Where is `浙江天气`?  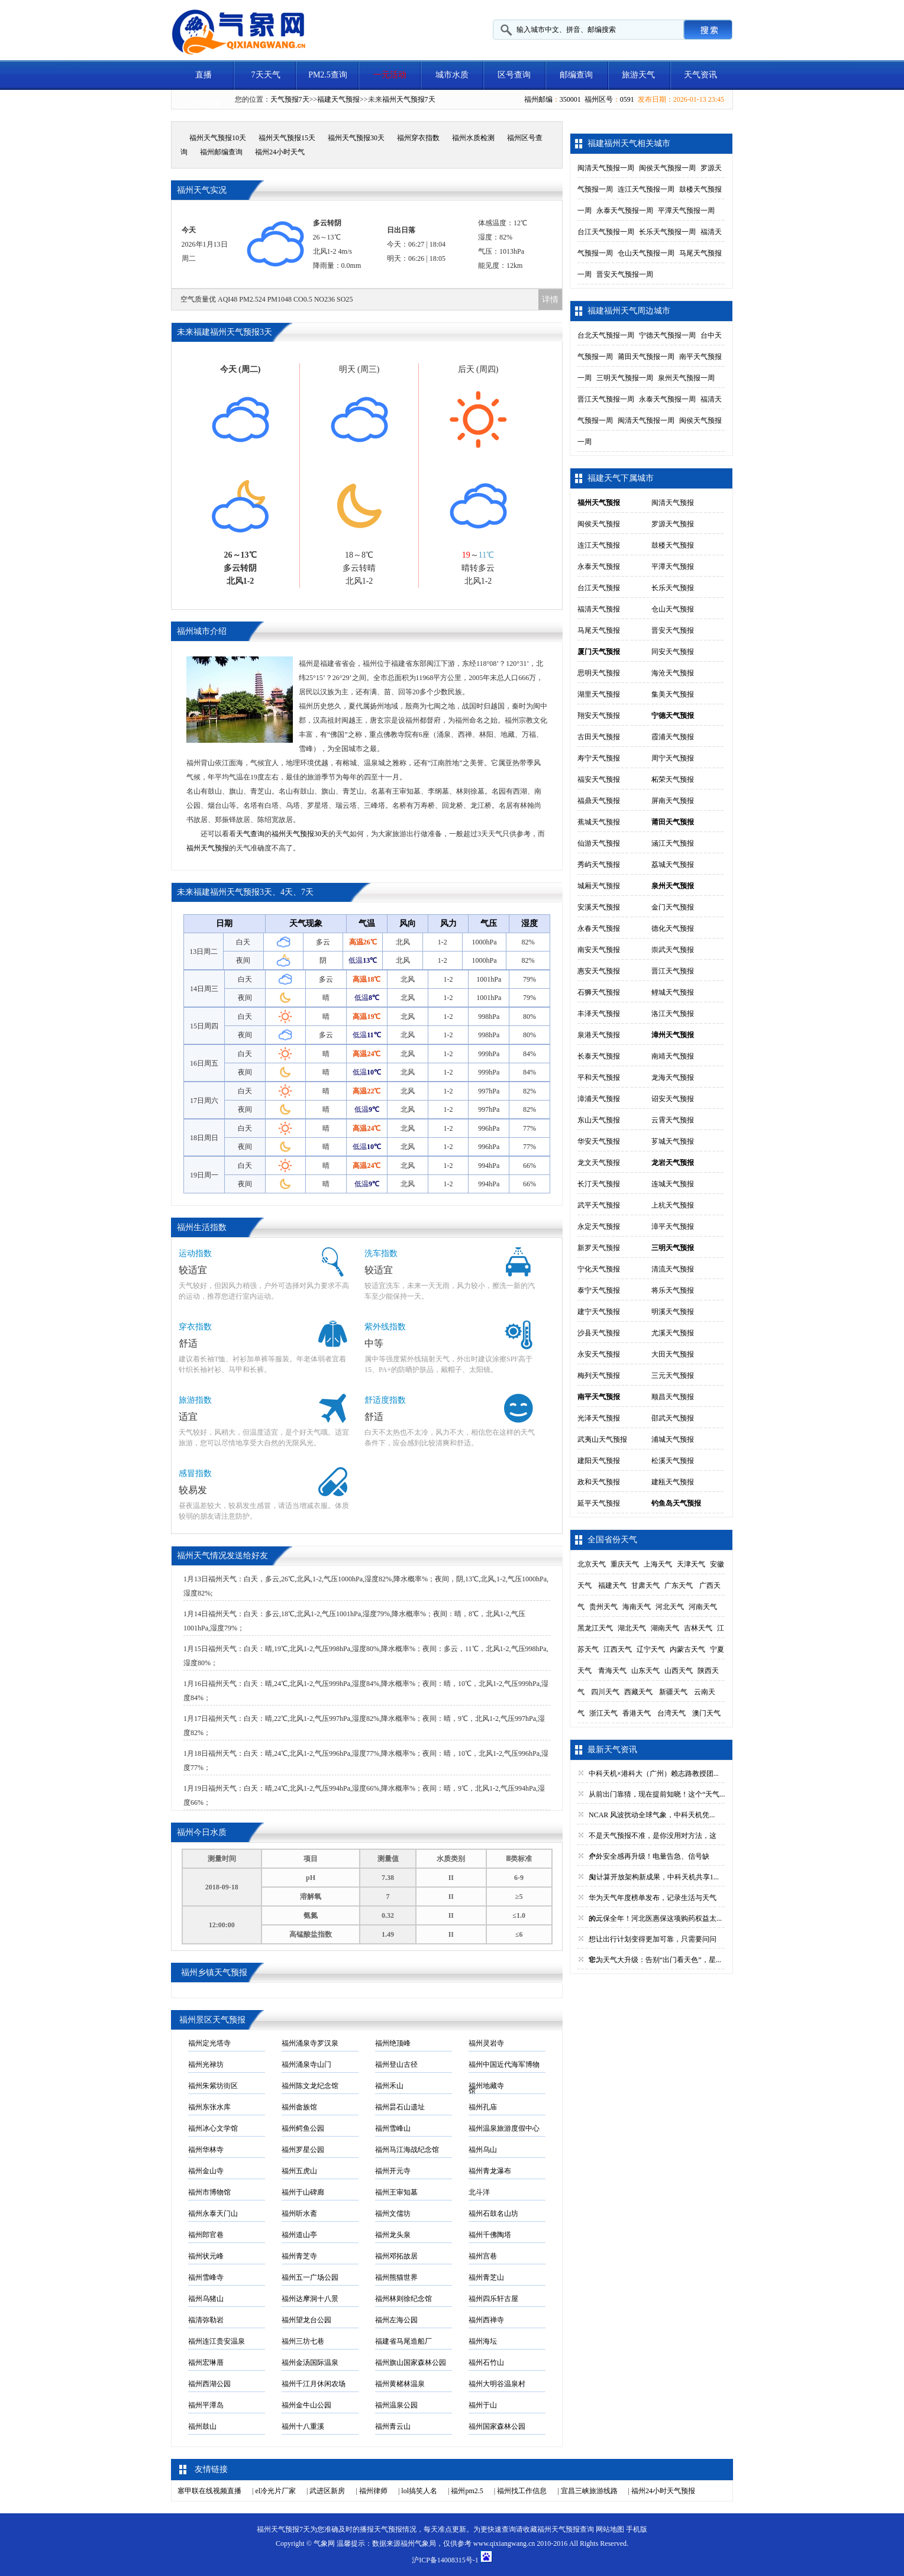
浙江天气 is located at coordinates (603, 1713).